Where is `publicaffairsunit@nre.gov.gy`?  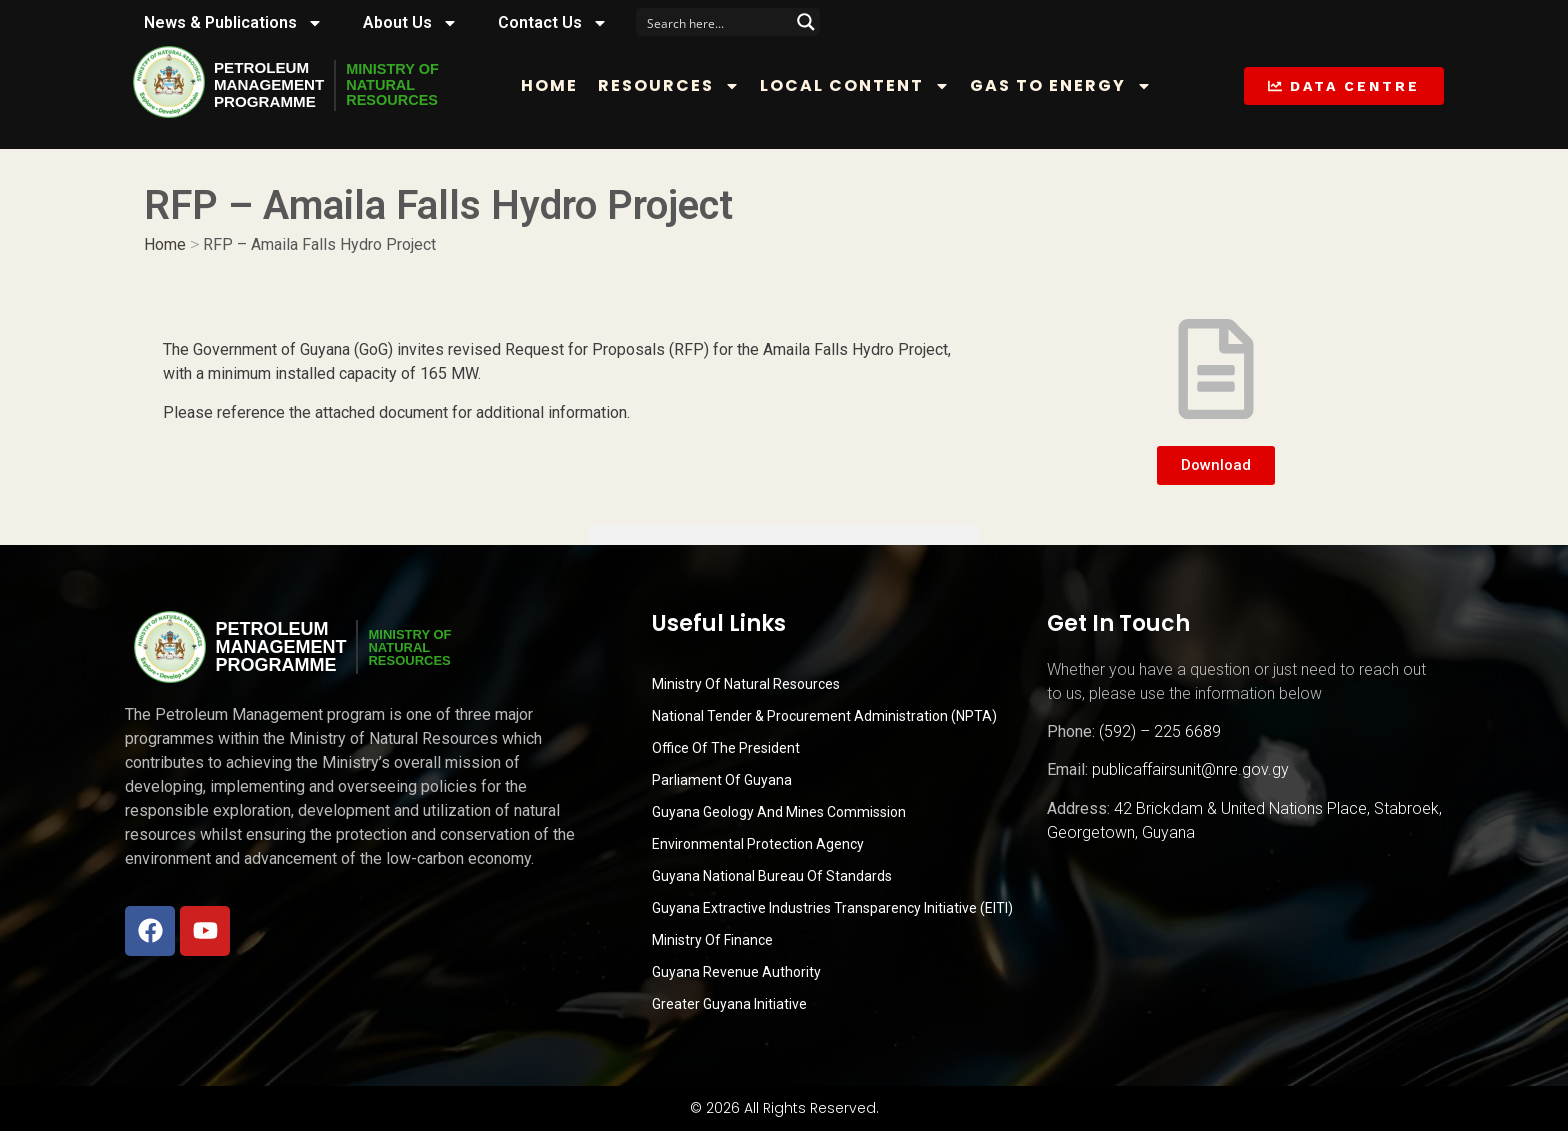
publicaffairsunit@nre.gov.gy is located at coordinates (1190, 769).